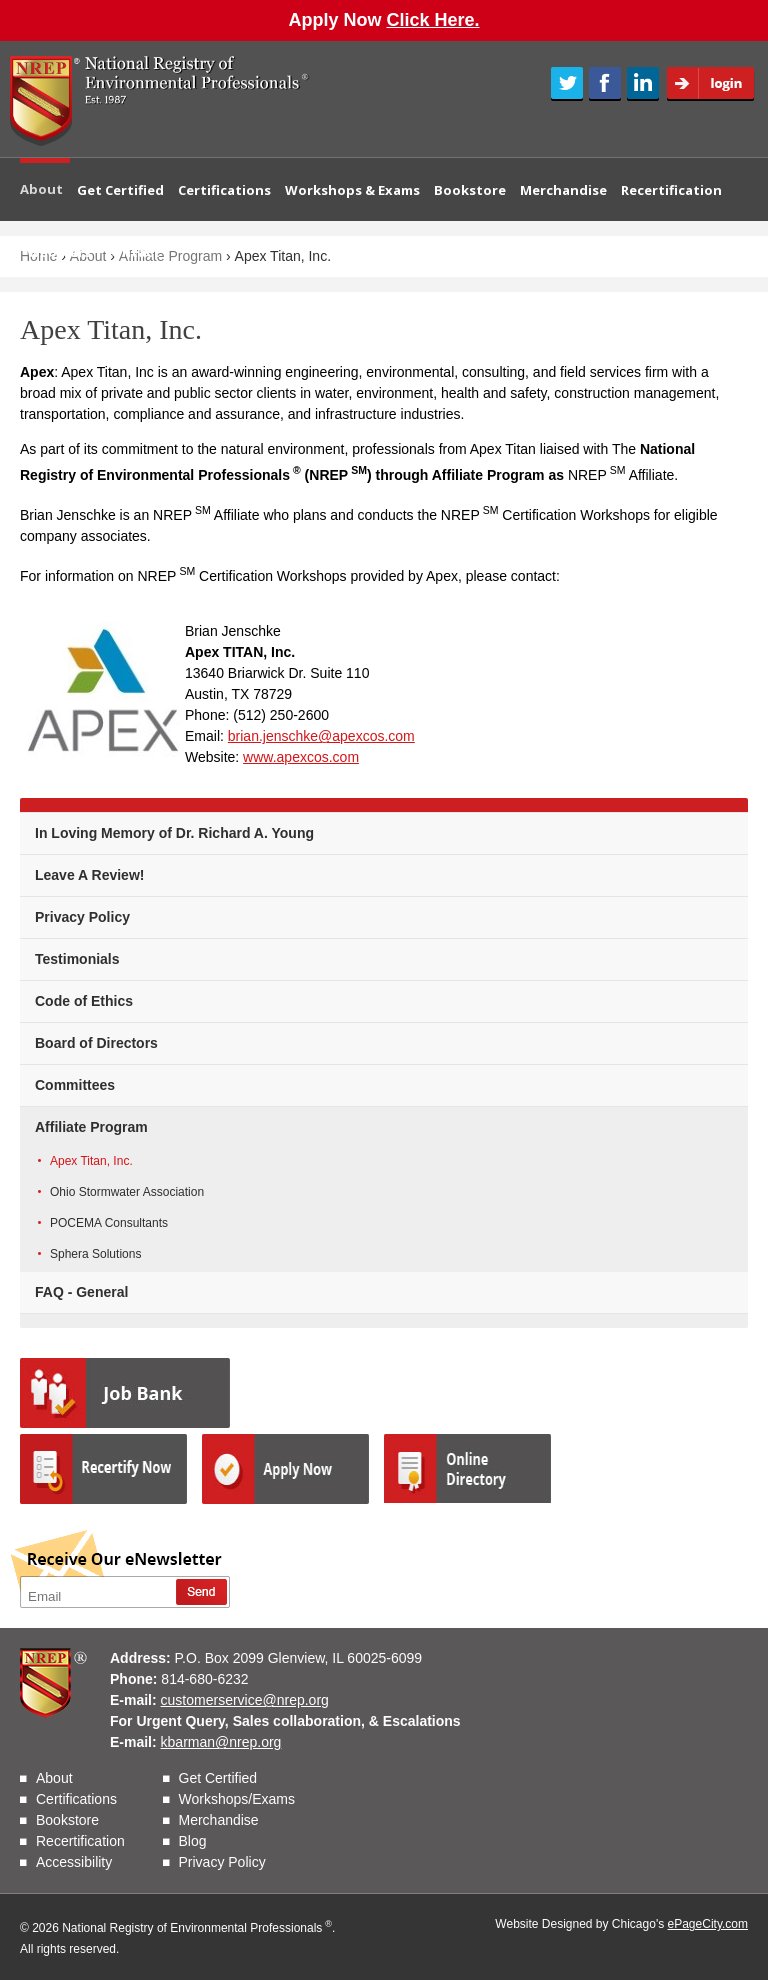  Describe the element at coordinates (82, 917) in the screenshot. I see `Privacy Policy` at that location.